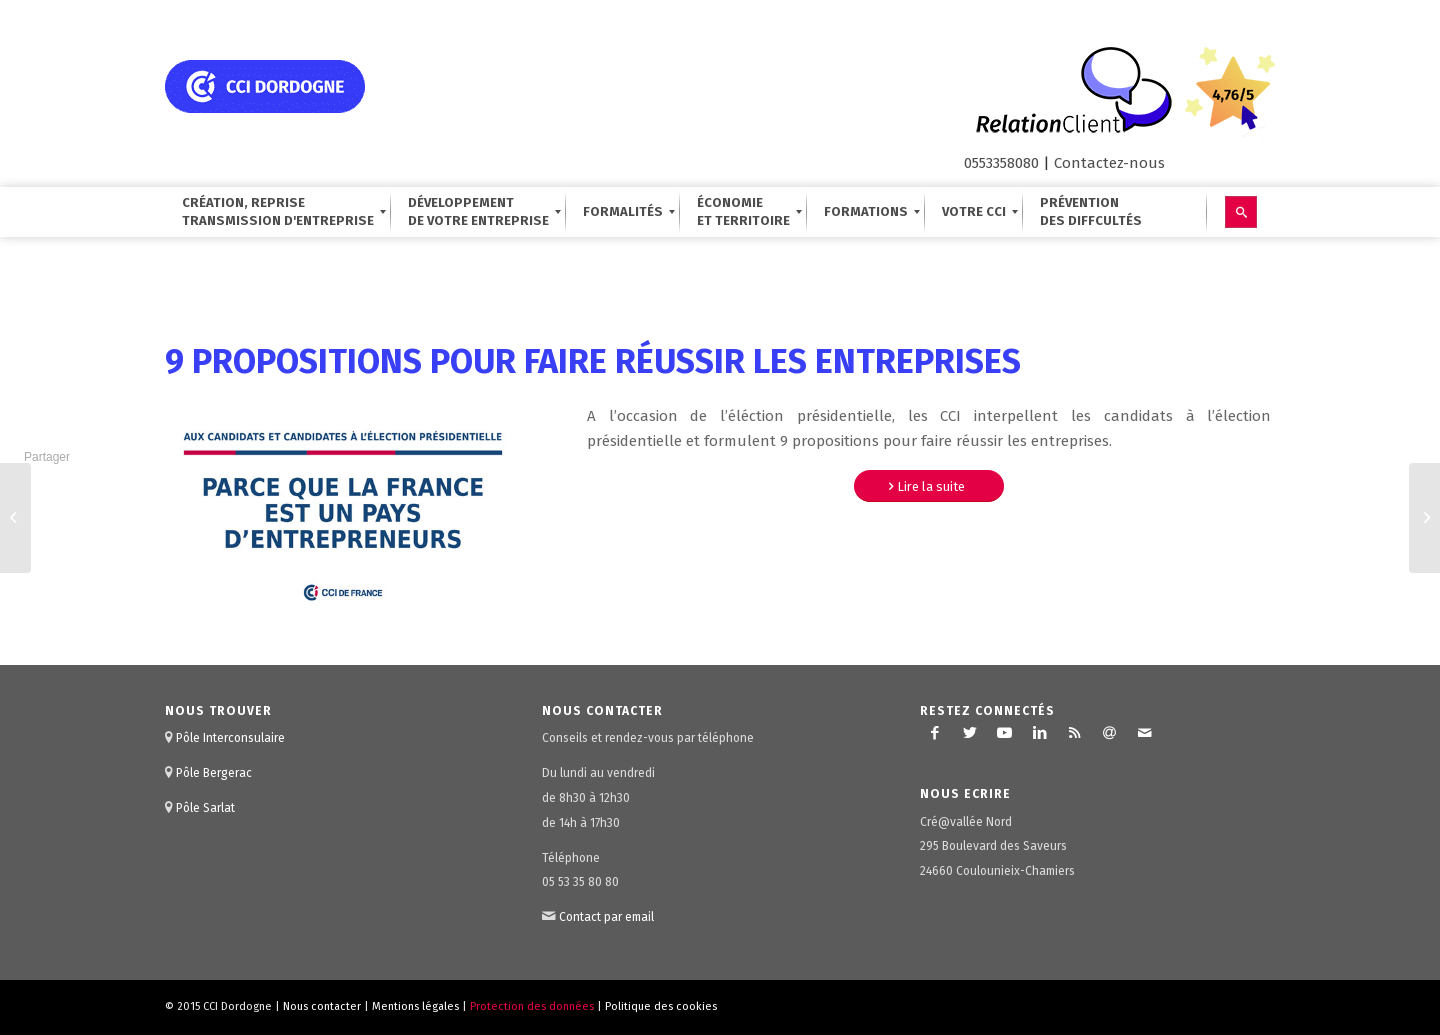 The image size is (1440, 1035). Describe the element at coordinates (1075, 733) in the screenshot. I see `[Lien vers Rss ce site]` at that location.